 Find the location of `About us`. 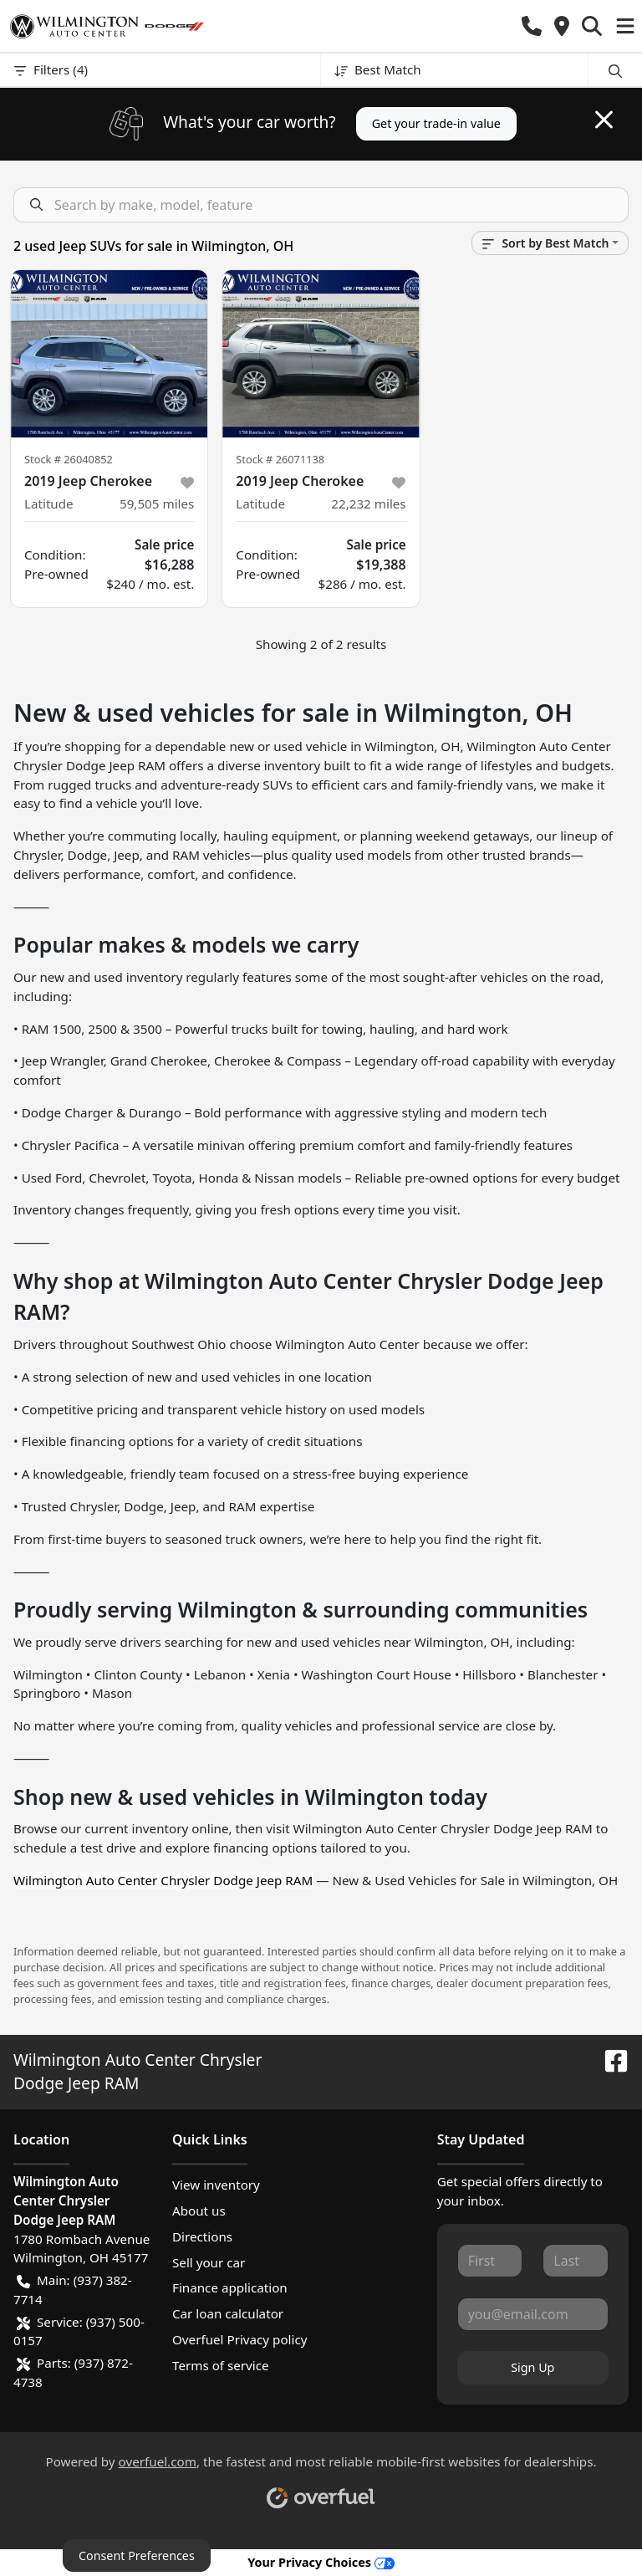

About us is located at coordinates (199, 2210).